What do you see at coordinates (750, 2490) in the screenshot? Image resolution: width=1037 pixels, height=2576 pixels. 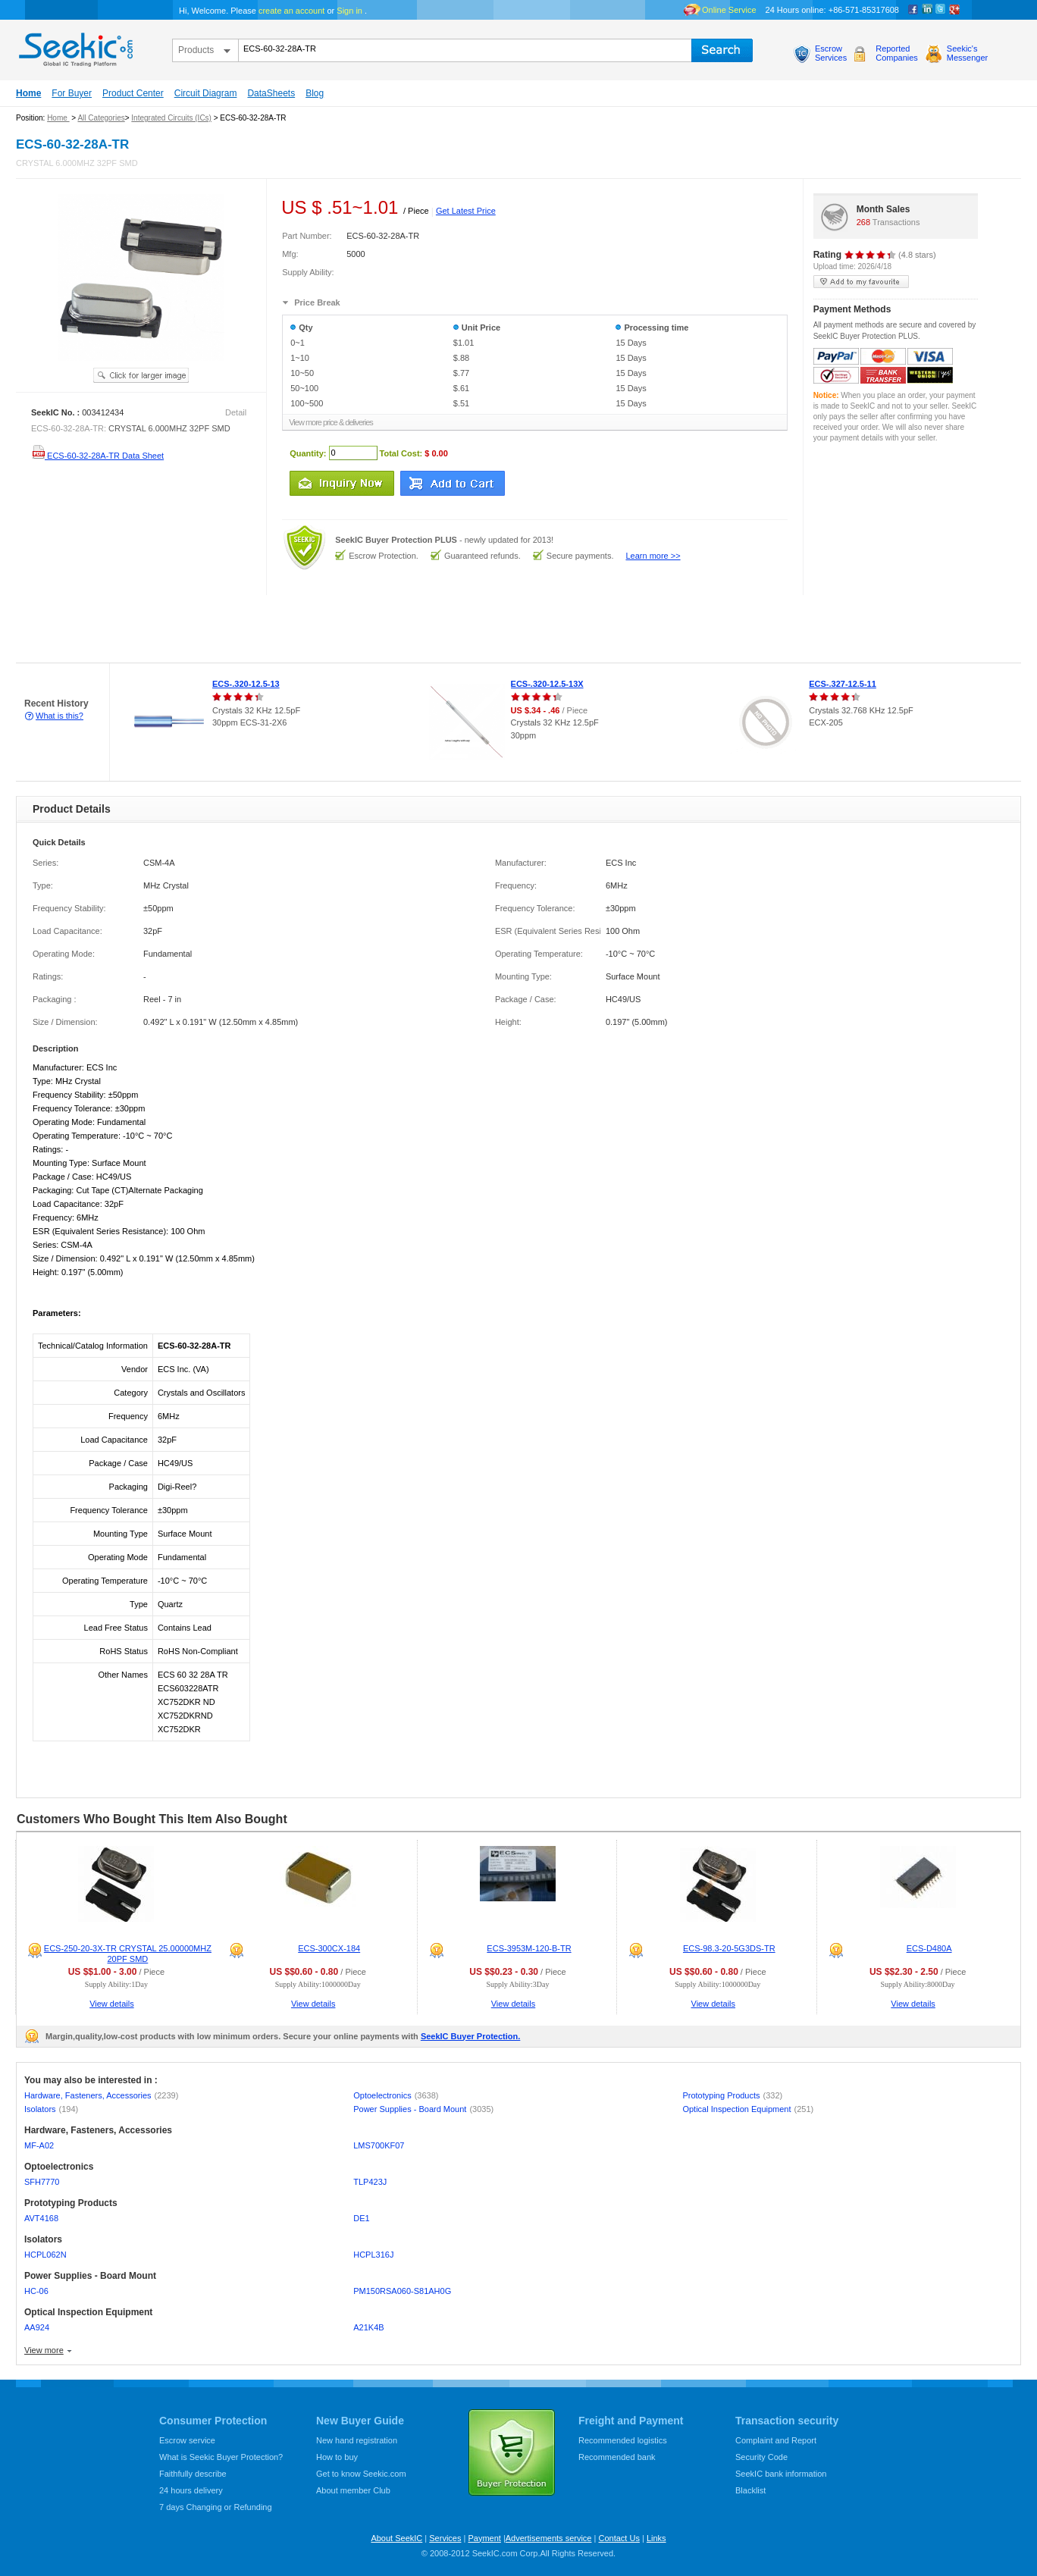 I see `Blacklist` at bounding box center [750, 2490].